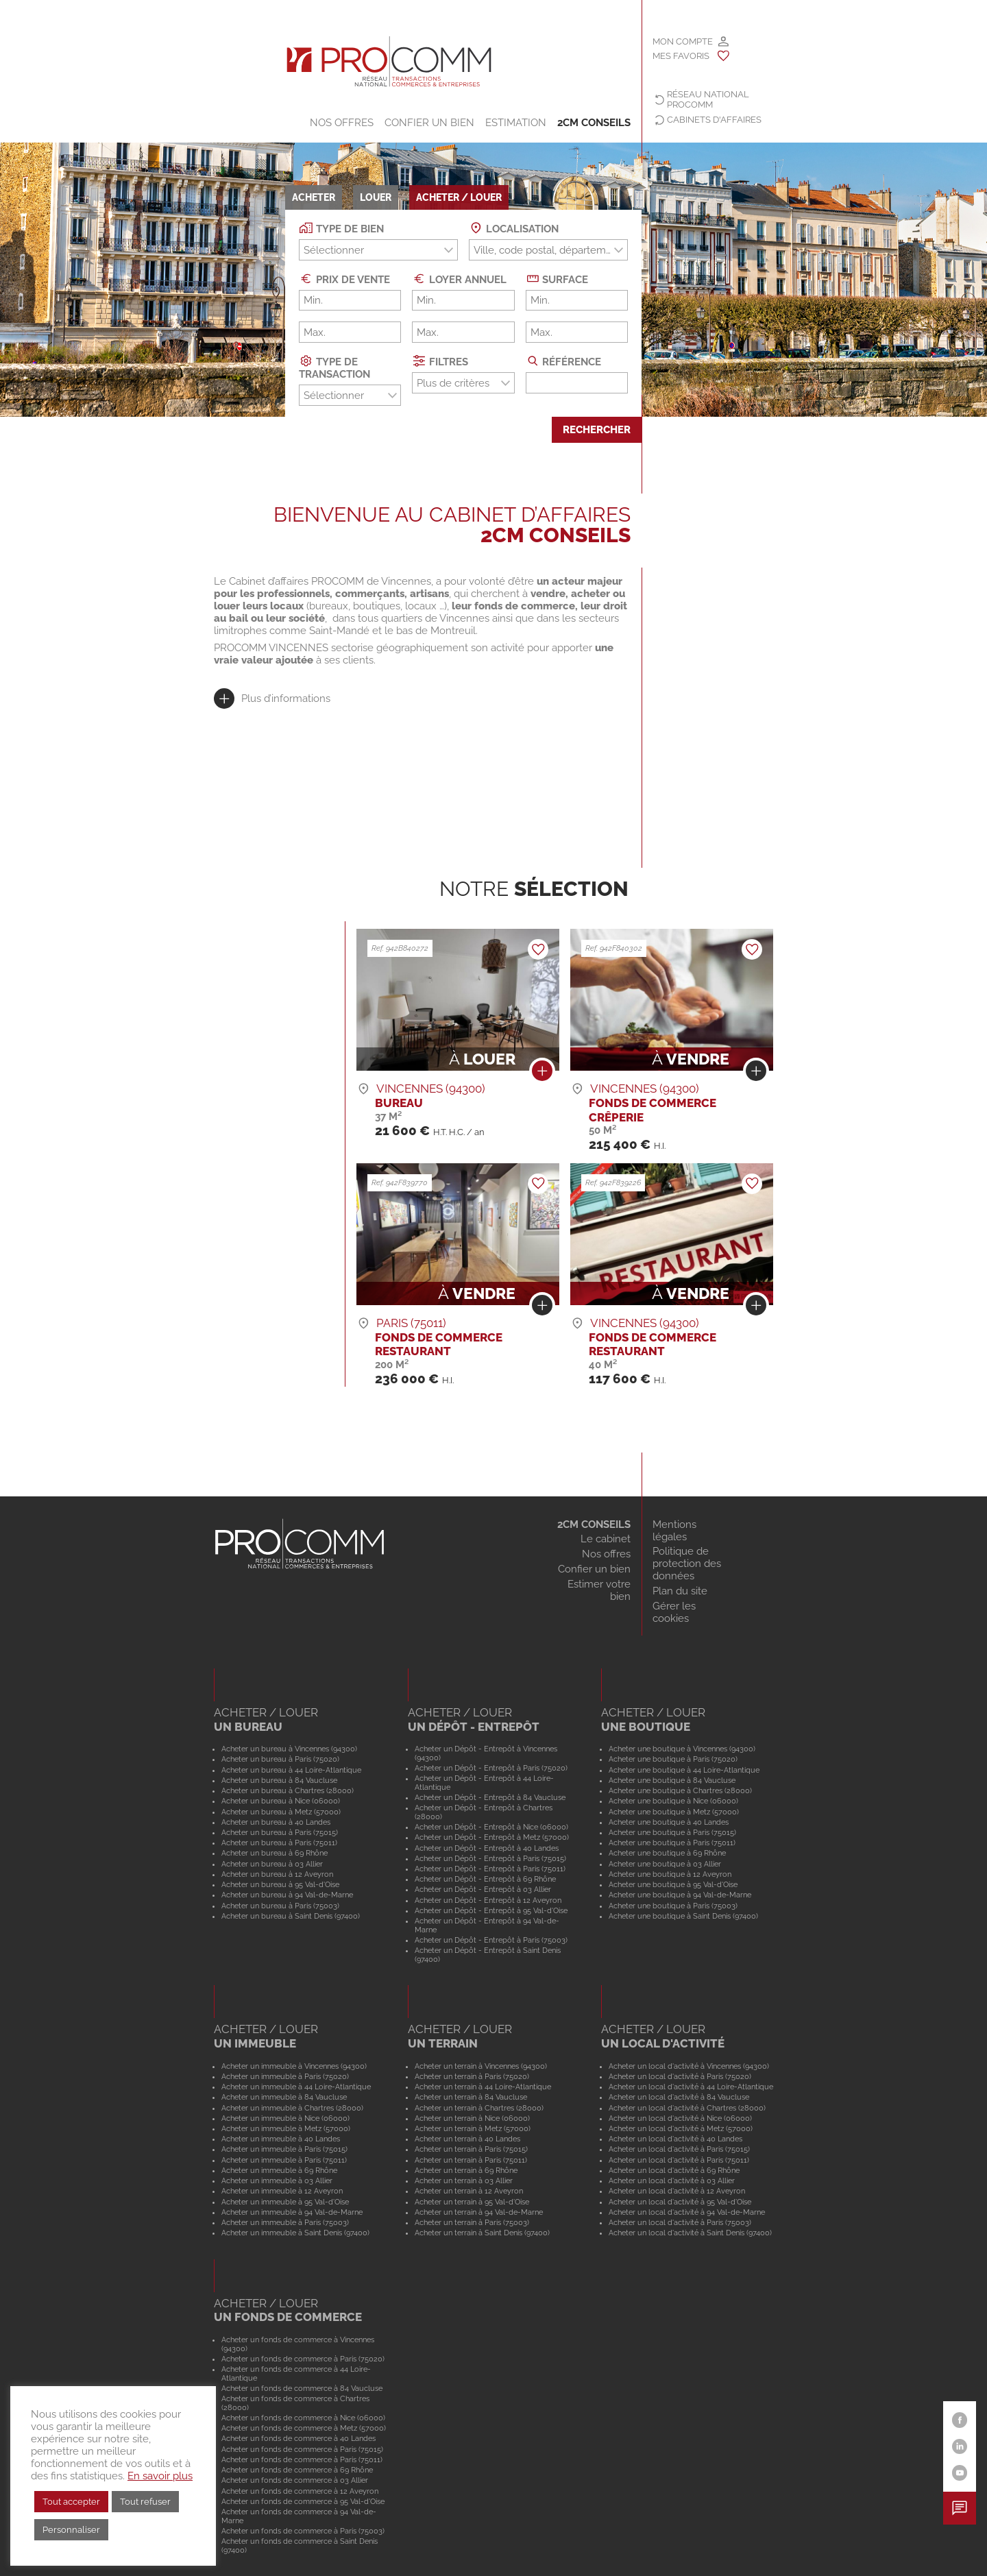 This screenshot has height=2576, width=987. Describe the element at coordinates (680, 2222) in the screenshot. I see `Acheter un local d'activité à Paris (75003)` at that location.